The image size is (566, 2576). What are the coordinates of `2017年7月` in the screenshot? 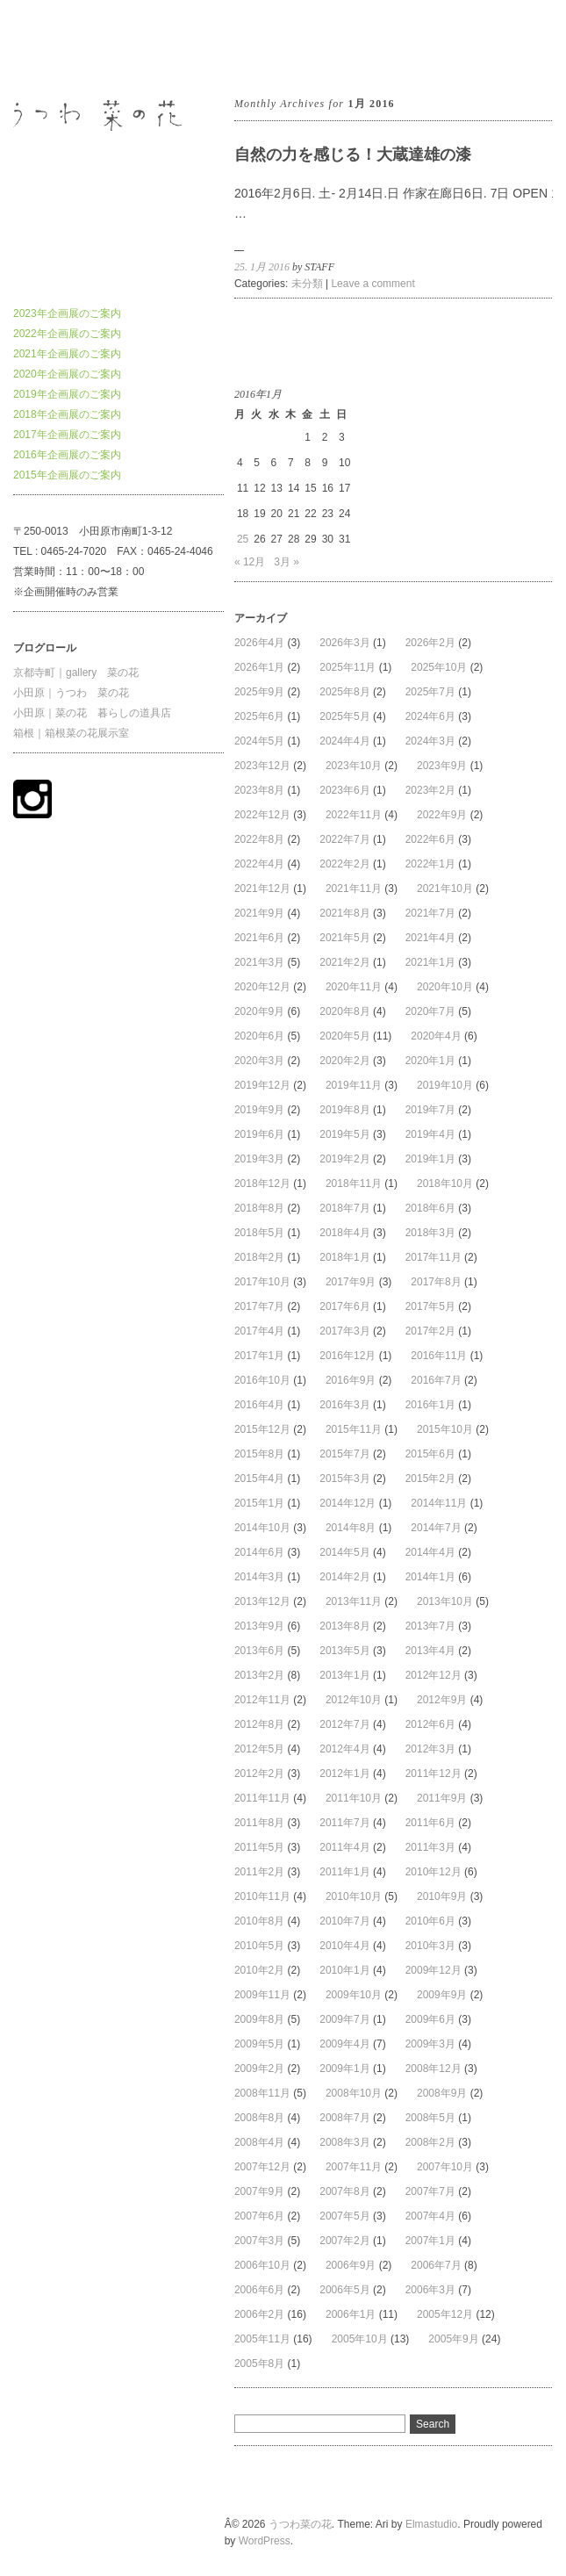 It's located at (259, 1306).